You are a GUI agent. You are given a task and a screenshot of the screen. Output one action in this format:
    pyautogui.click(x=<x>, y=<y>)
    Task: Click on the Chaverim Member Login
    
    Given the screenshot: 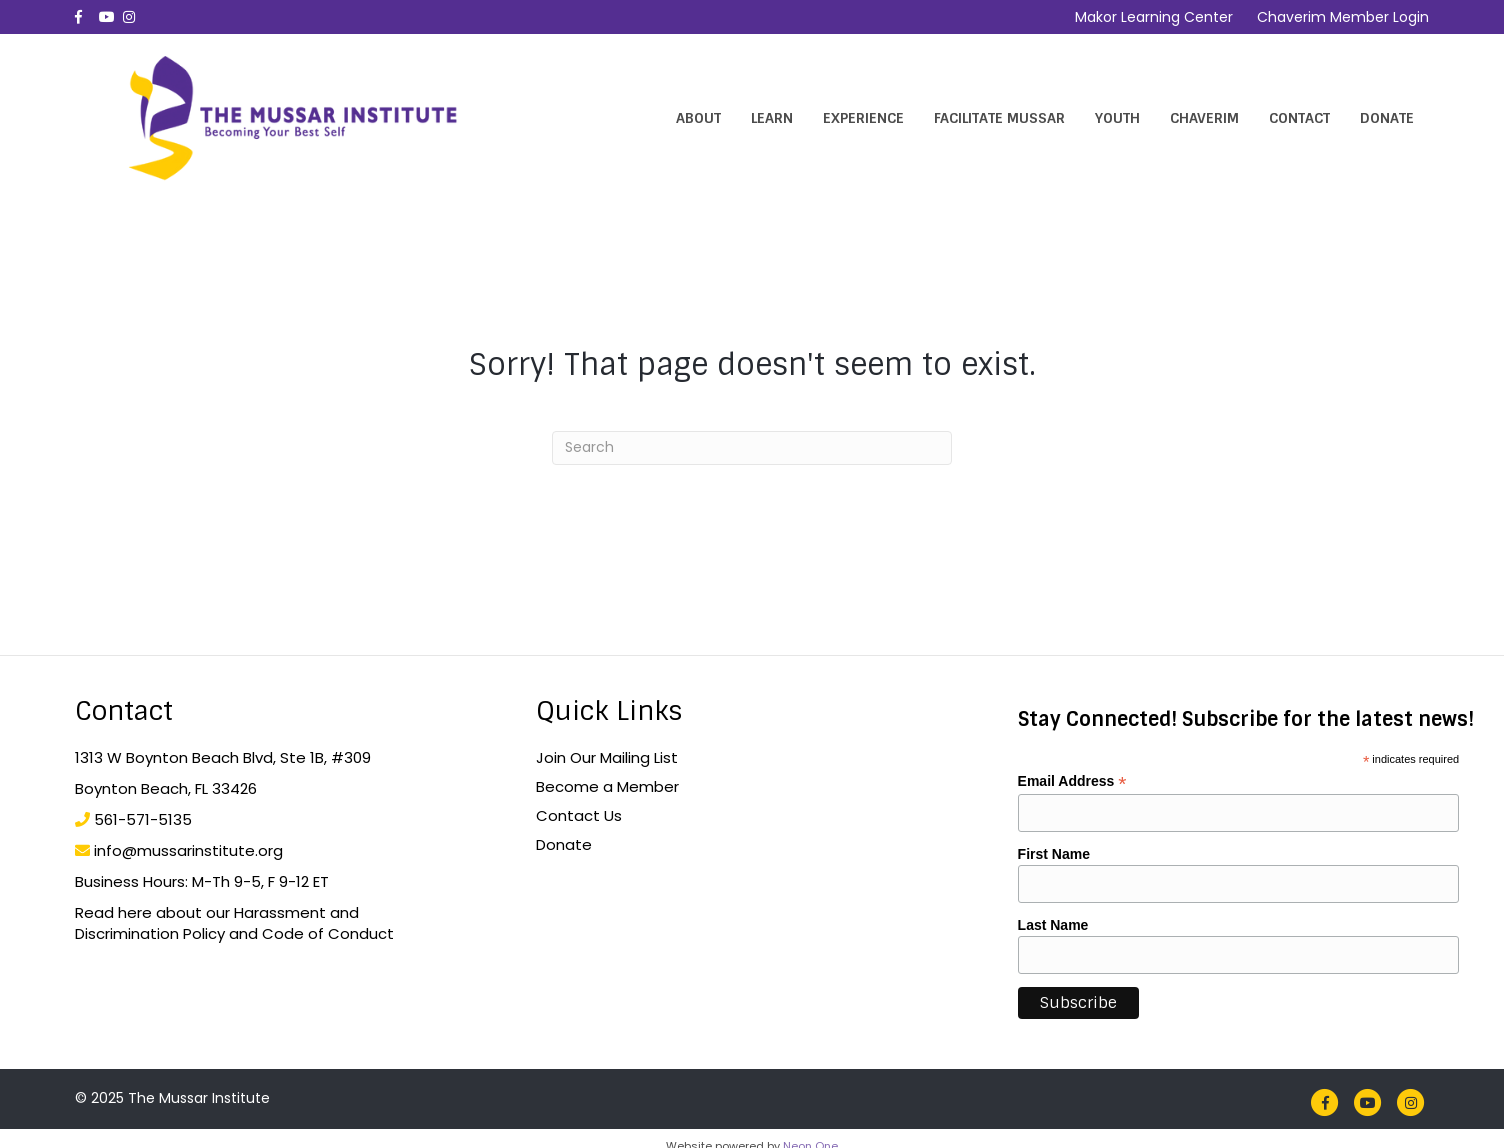 What is the action you would take?
    pyautogui.click(x=1343, y=17)
    